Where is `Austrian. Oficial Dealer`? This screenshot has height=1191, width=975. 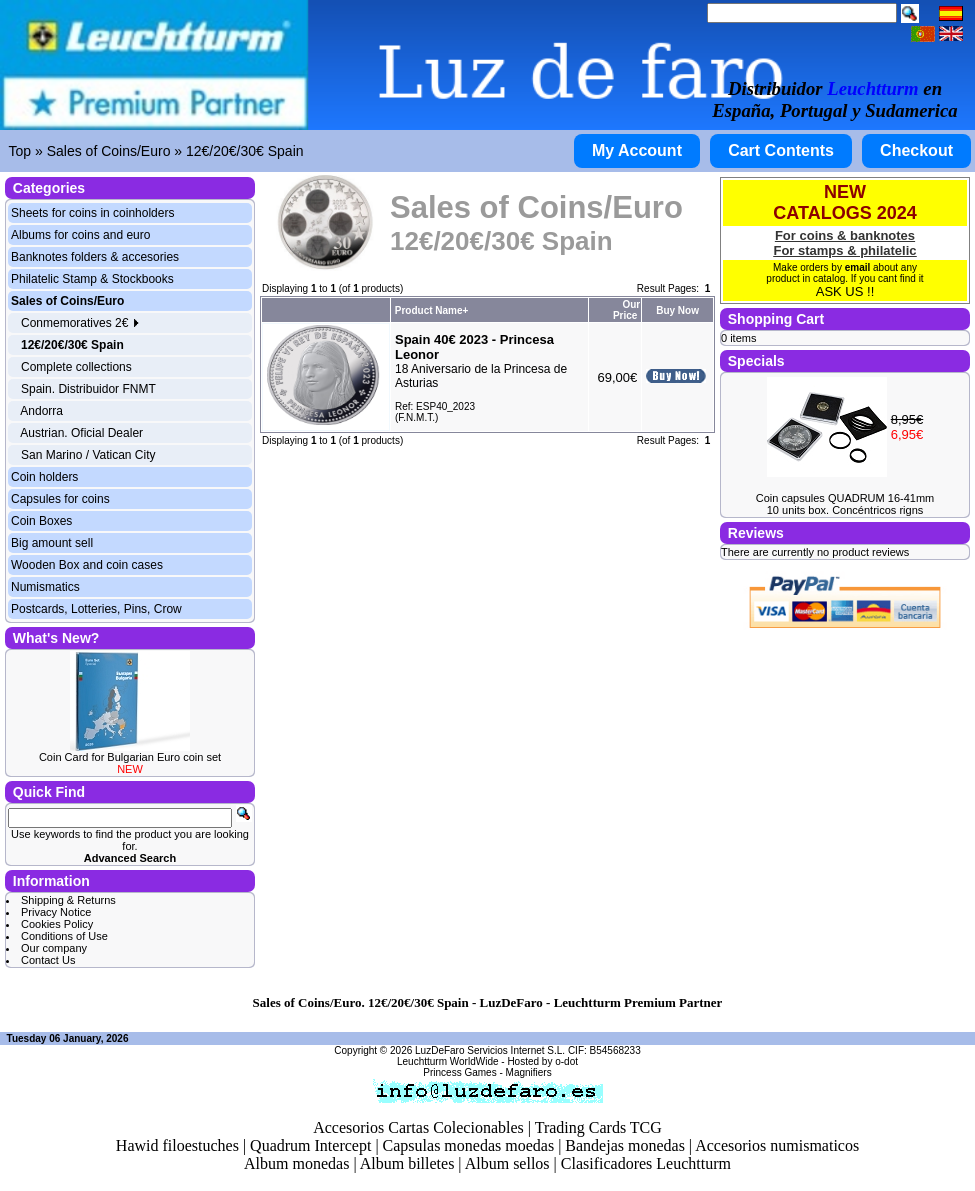 Austrian. Oficial Dealer is located at coordinates (81, 433).